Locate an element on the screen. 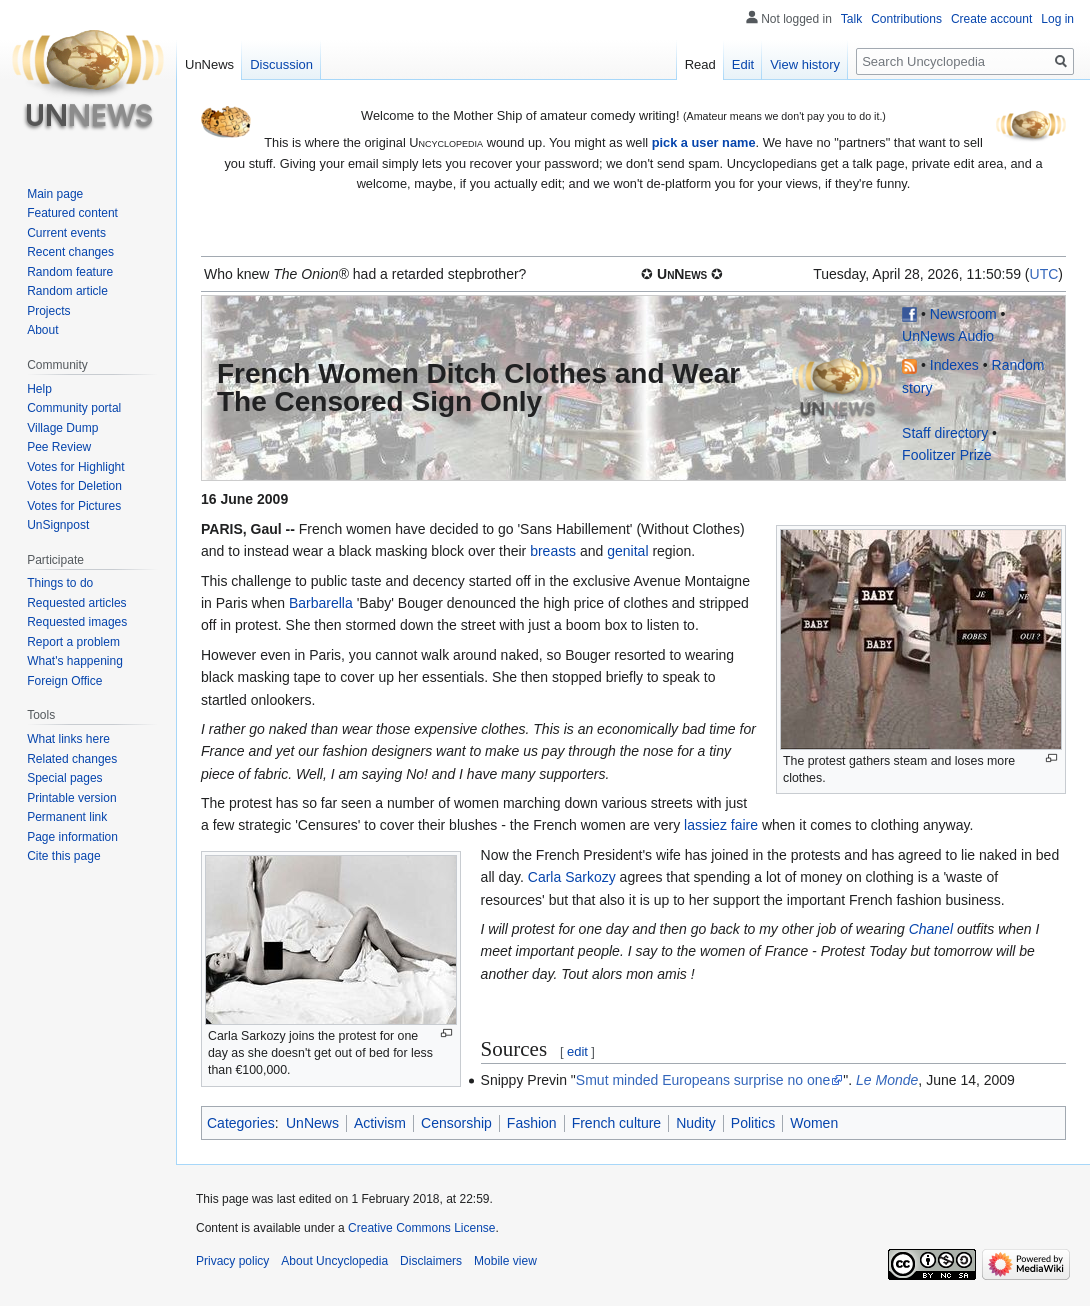 This screenshot has width=1090, height=1306. breasts is located at coordinates (553, 551).